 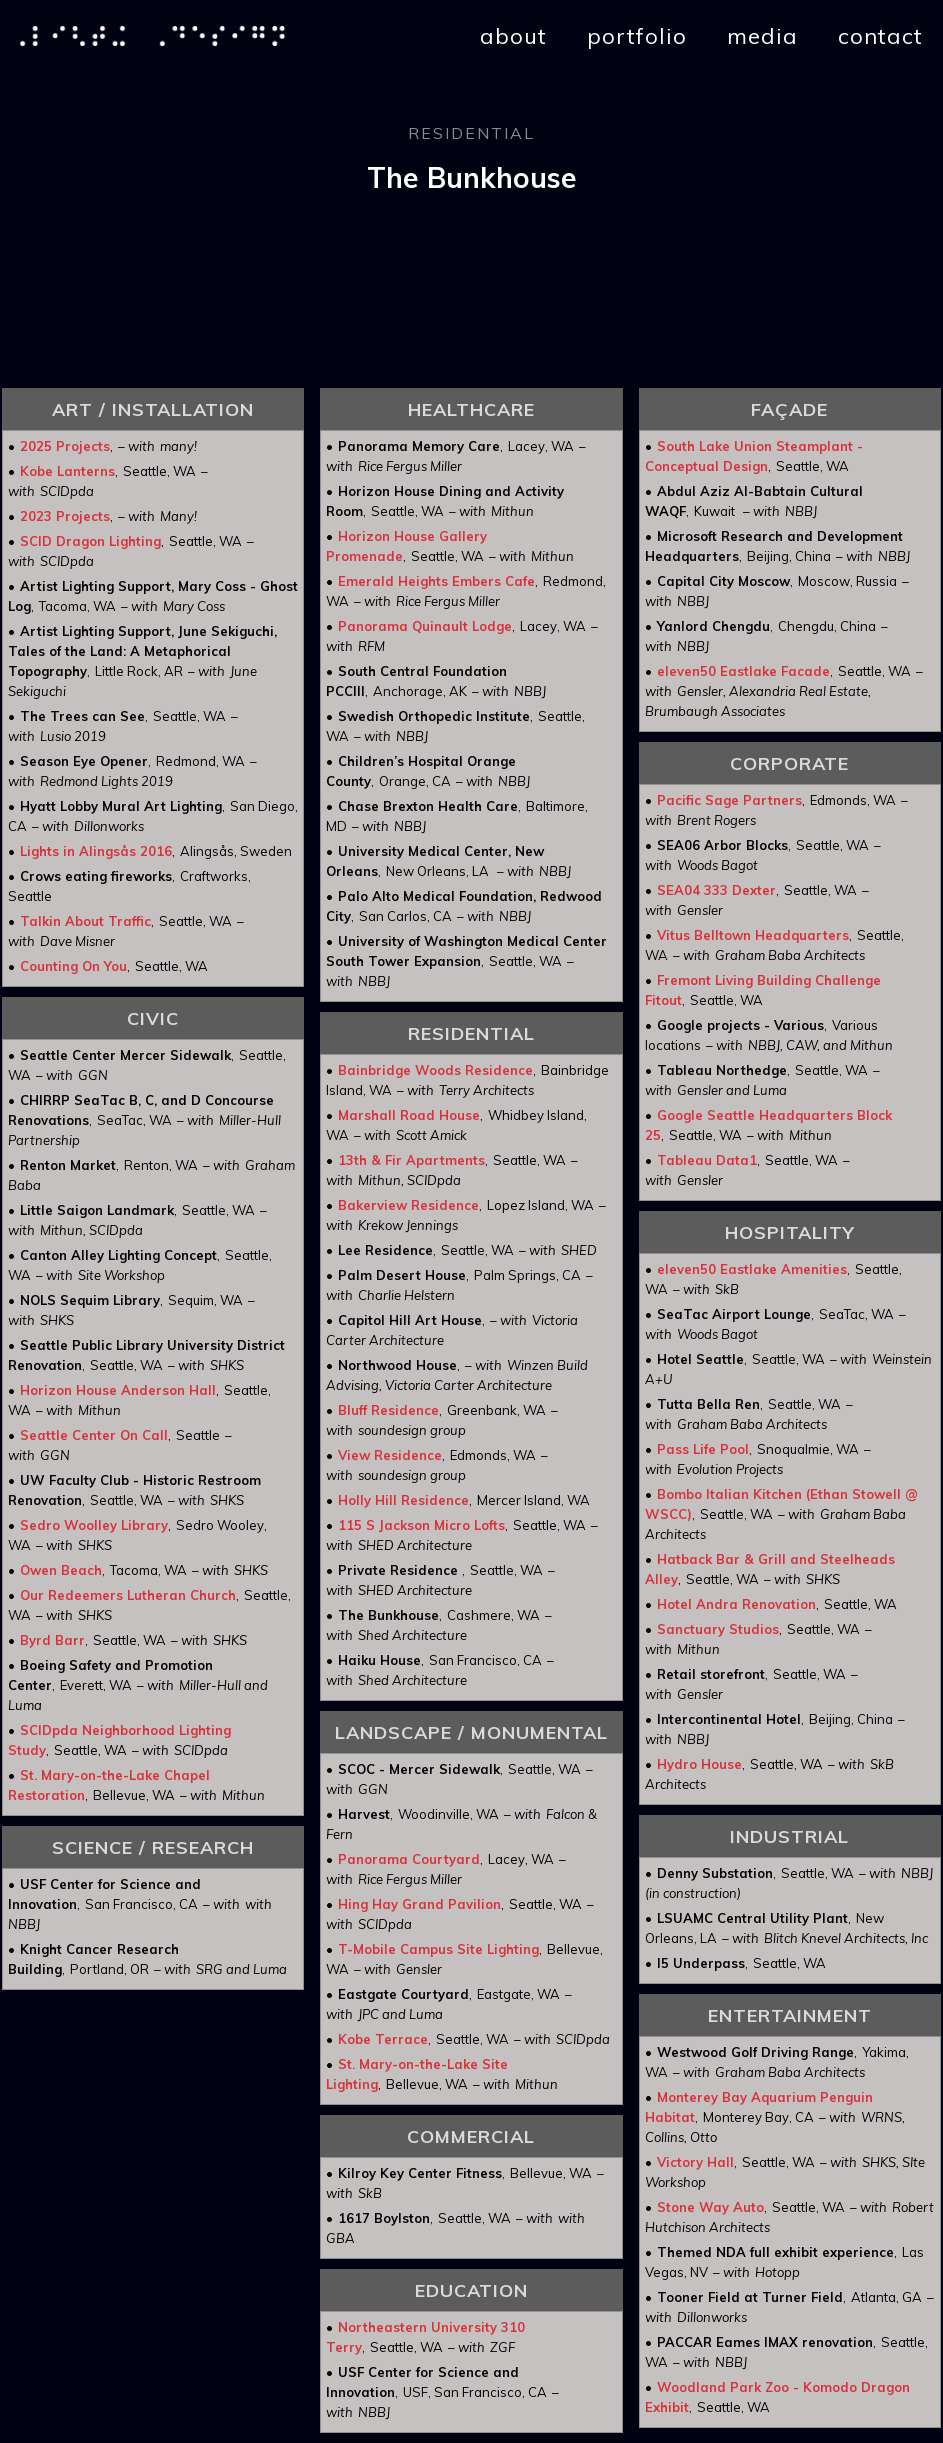 What do you see at coordinates (753, 935) in the screenshot?
I see `Vitus Belltown Headquarters` at bounding box center [753, 935].